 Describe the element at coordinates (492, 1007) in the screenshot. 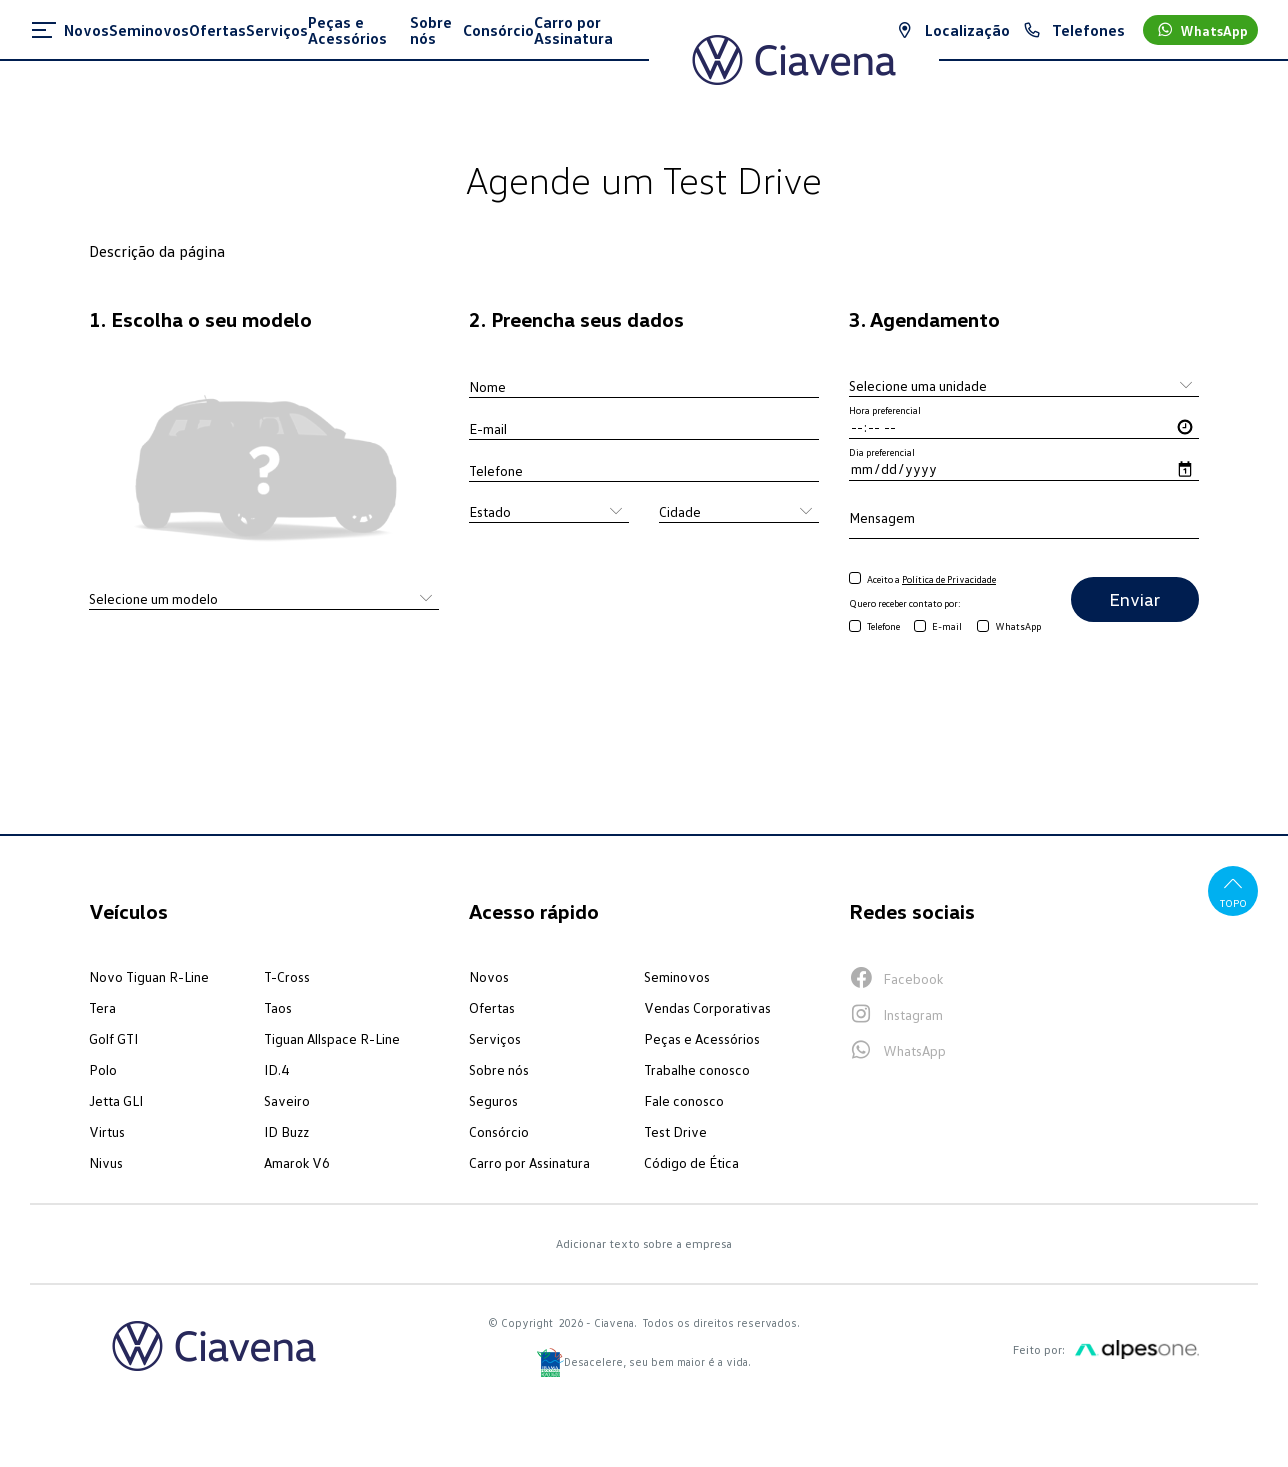

I see `Ofertas` at that location.